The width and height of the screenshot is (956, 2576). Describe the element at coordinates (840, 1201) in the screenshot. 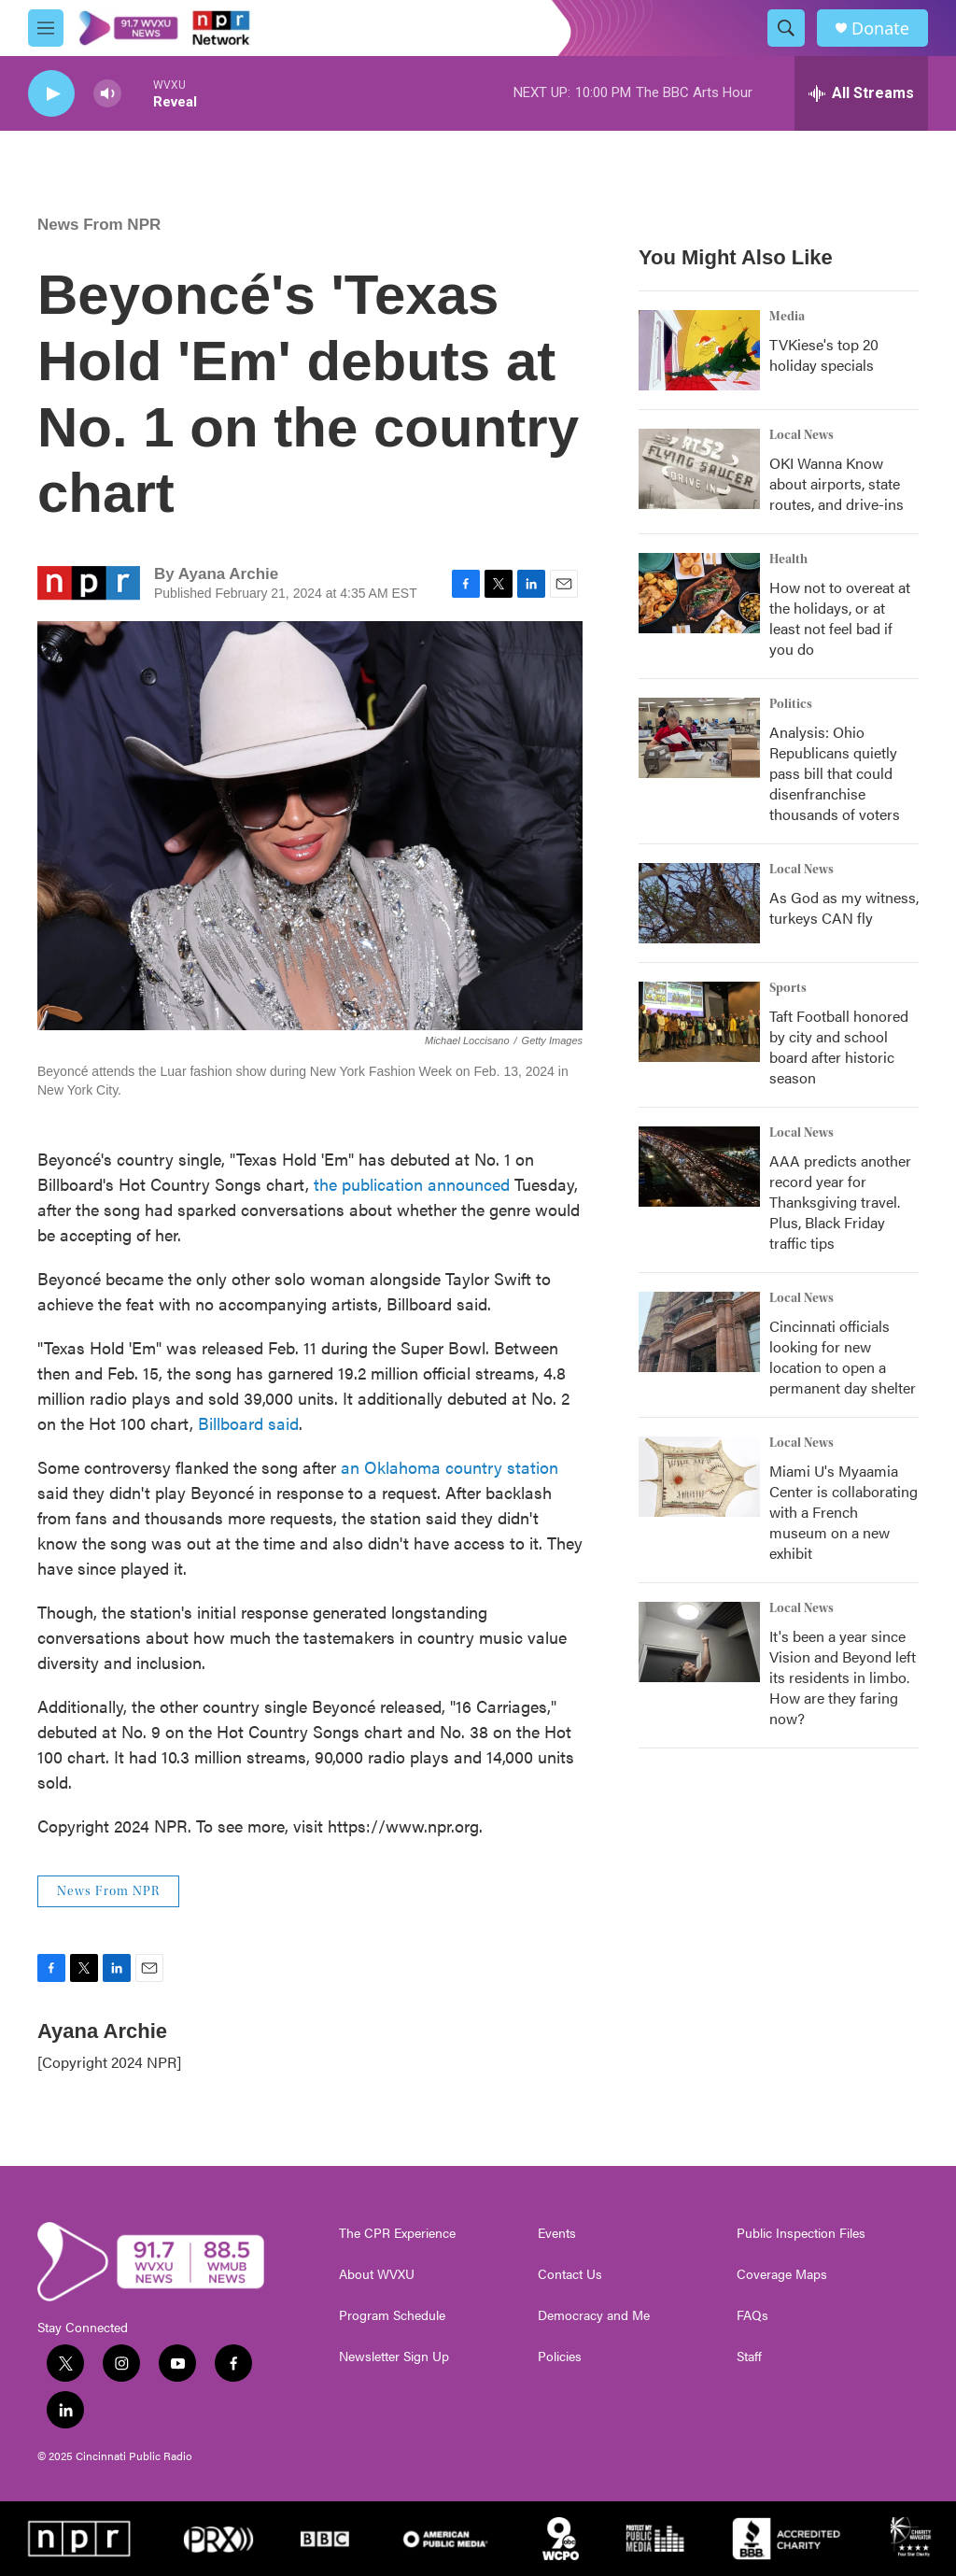

I see `AAA predicts another record year for Thanksgiving travel. Plus, Black Friday traffic tips` at that location.